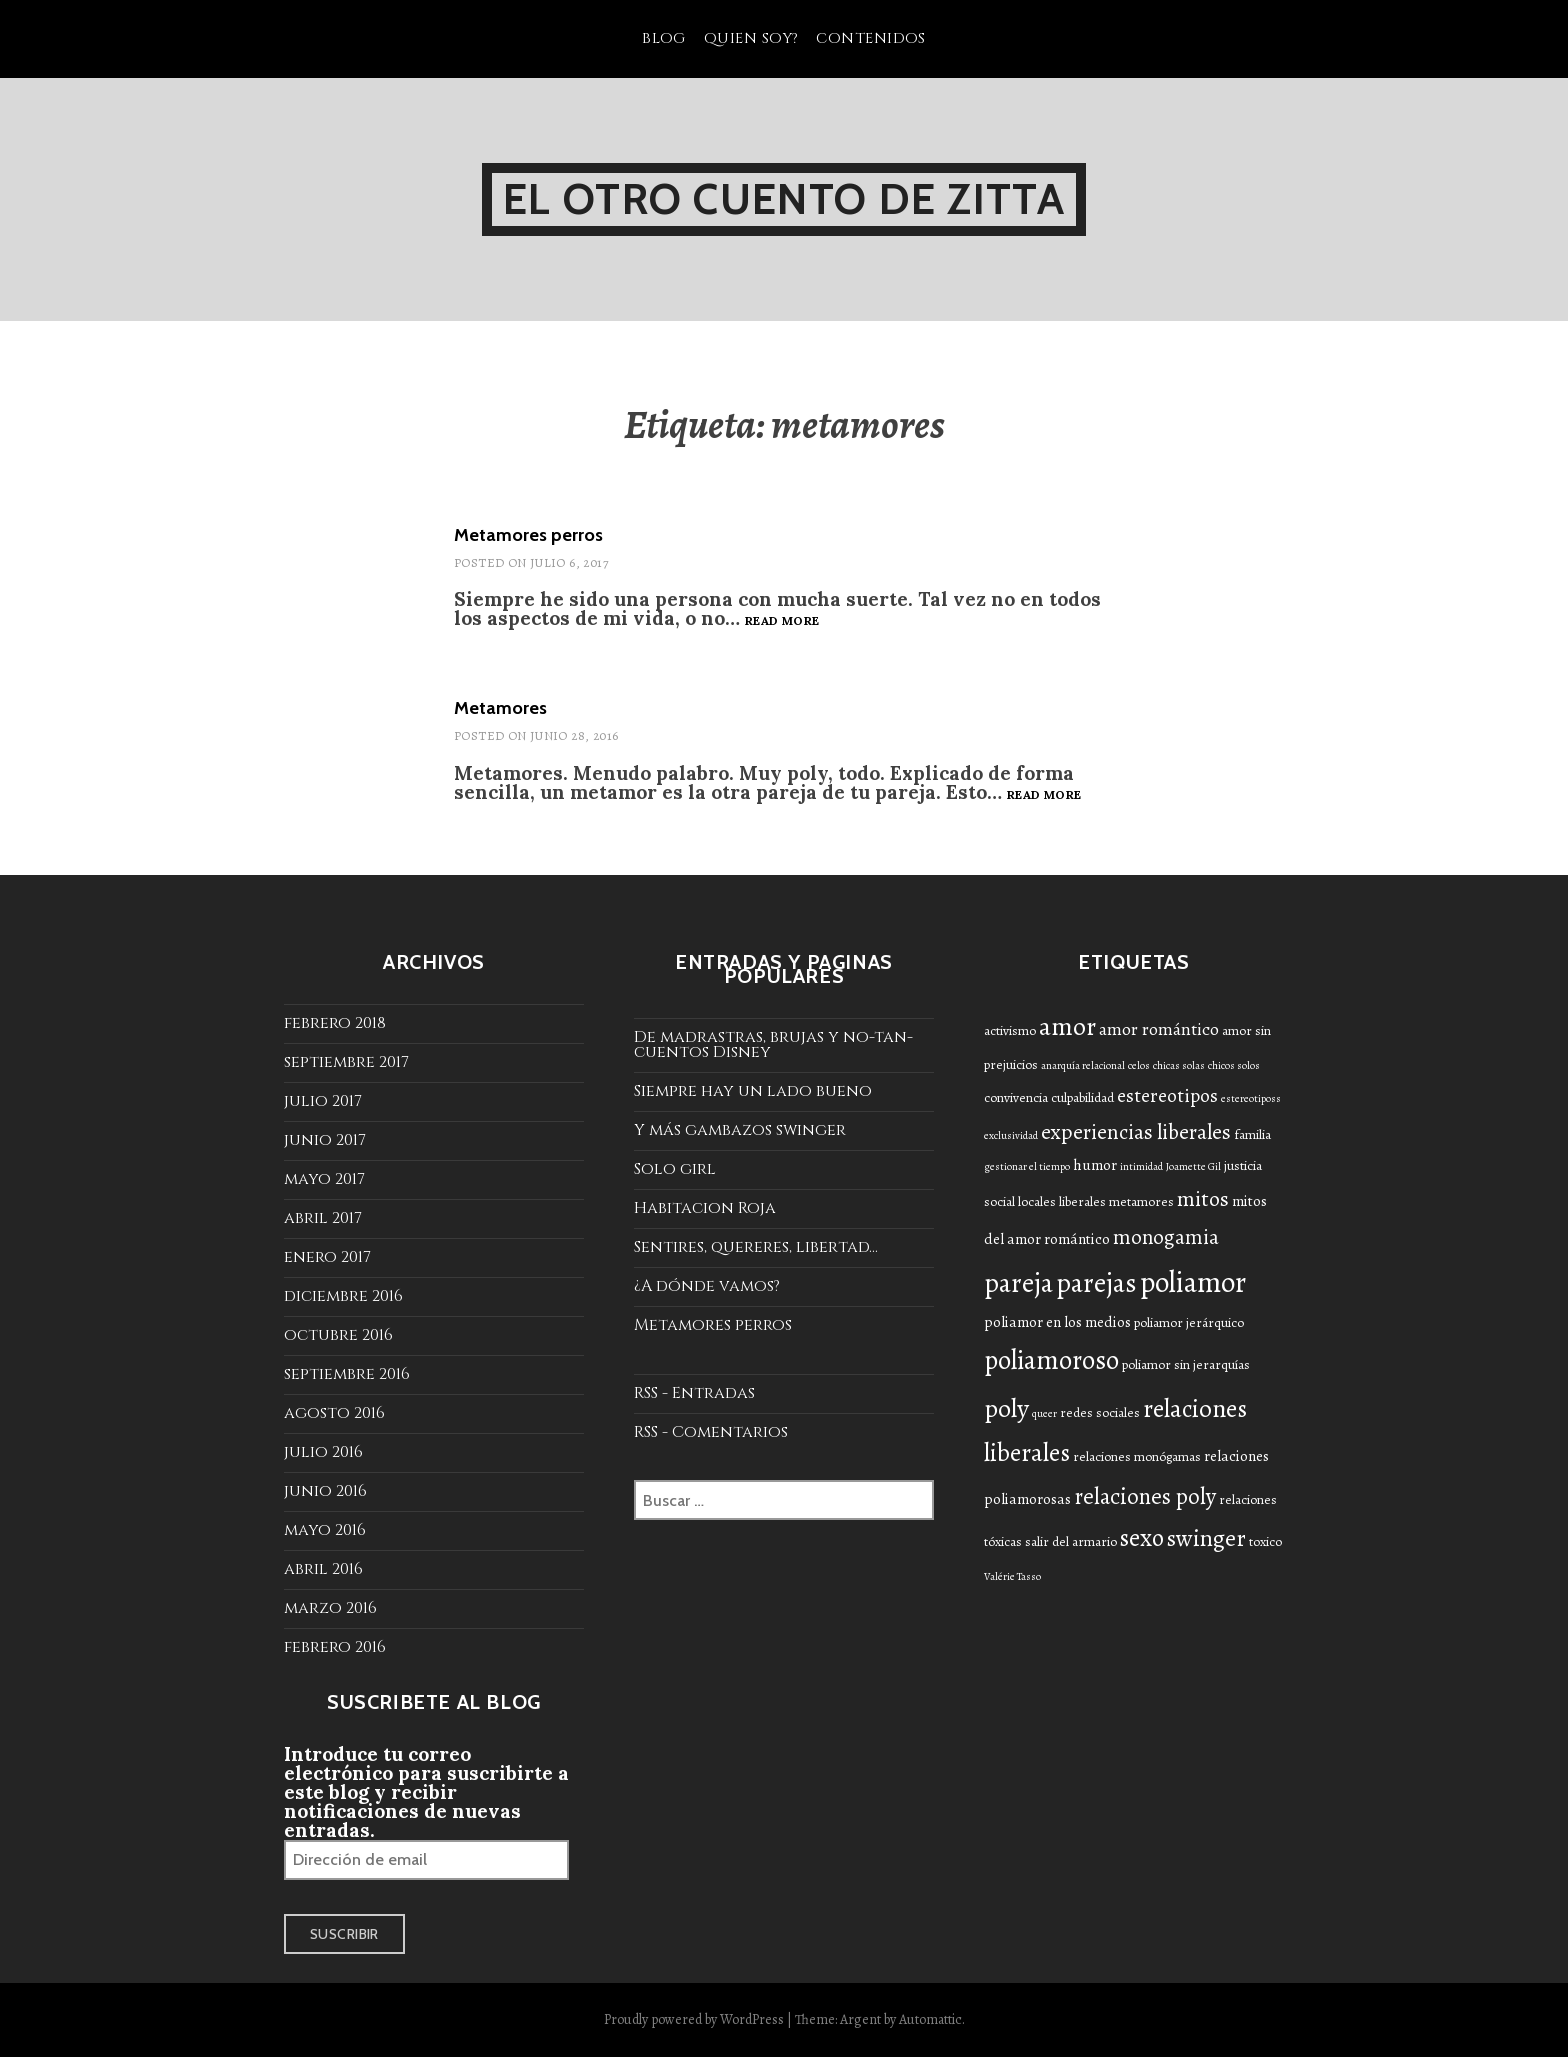 Image resolution: width=1568 pixels, height=2057 pixels. What do you see at coordinates (1186, 1364) in the screenshot?
I see `poliamor sin jerarquías` at bounding box center [1186, 1364].